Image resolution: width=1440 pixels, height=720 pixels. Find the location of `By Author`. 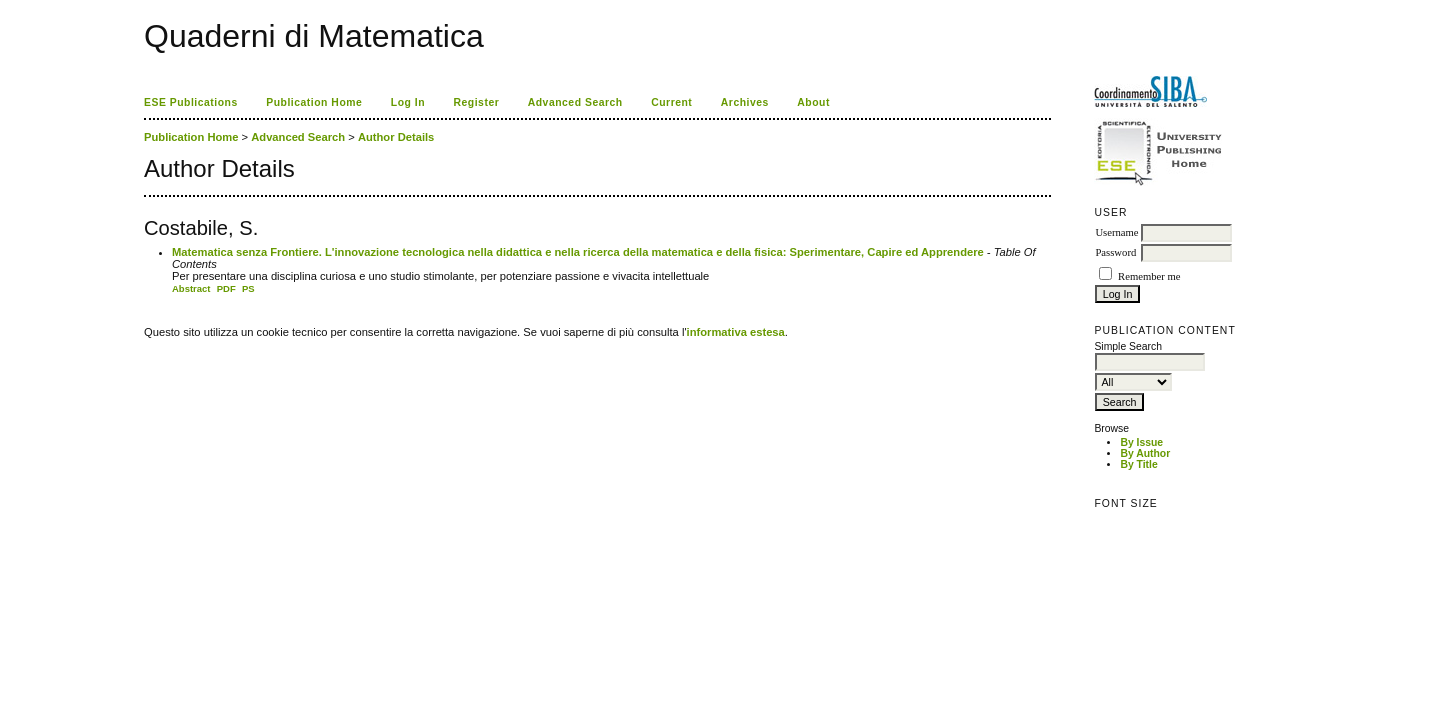

By Author is located at coordinates (1145, 453).